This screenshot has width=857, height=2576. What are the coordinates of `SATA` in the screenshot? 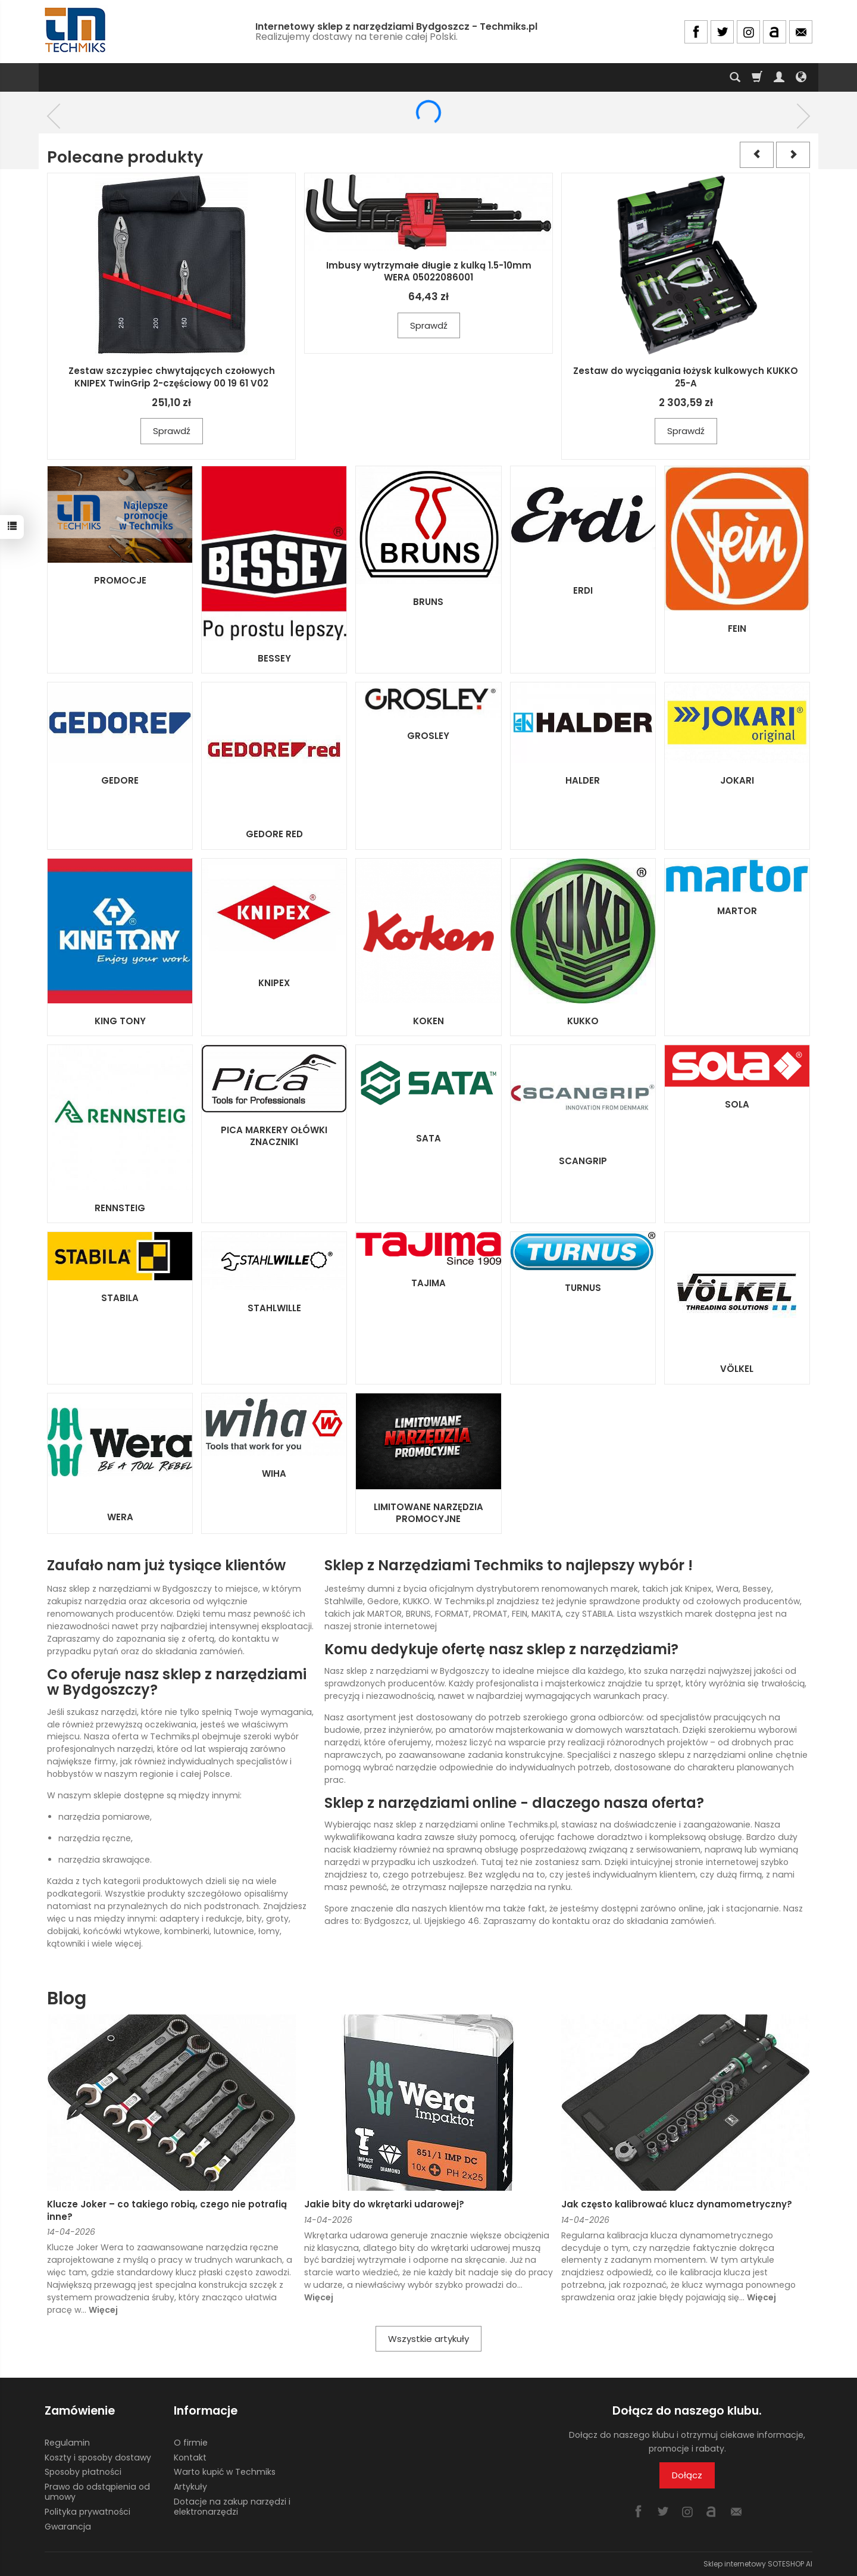 It's located at (428, 1138).